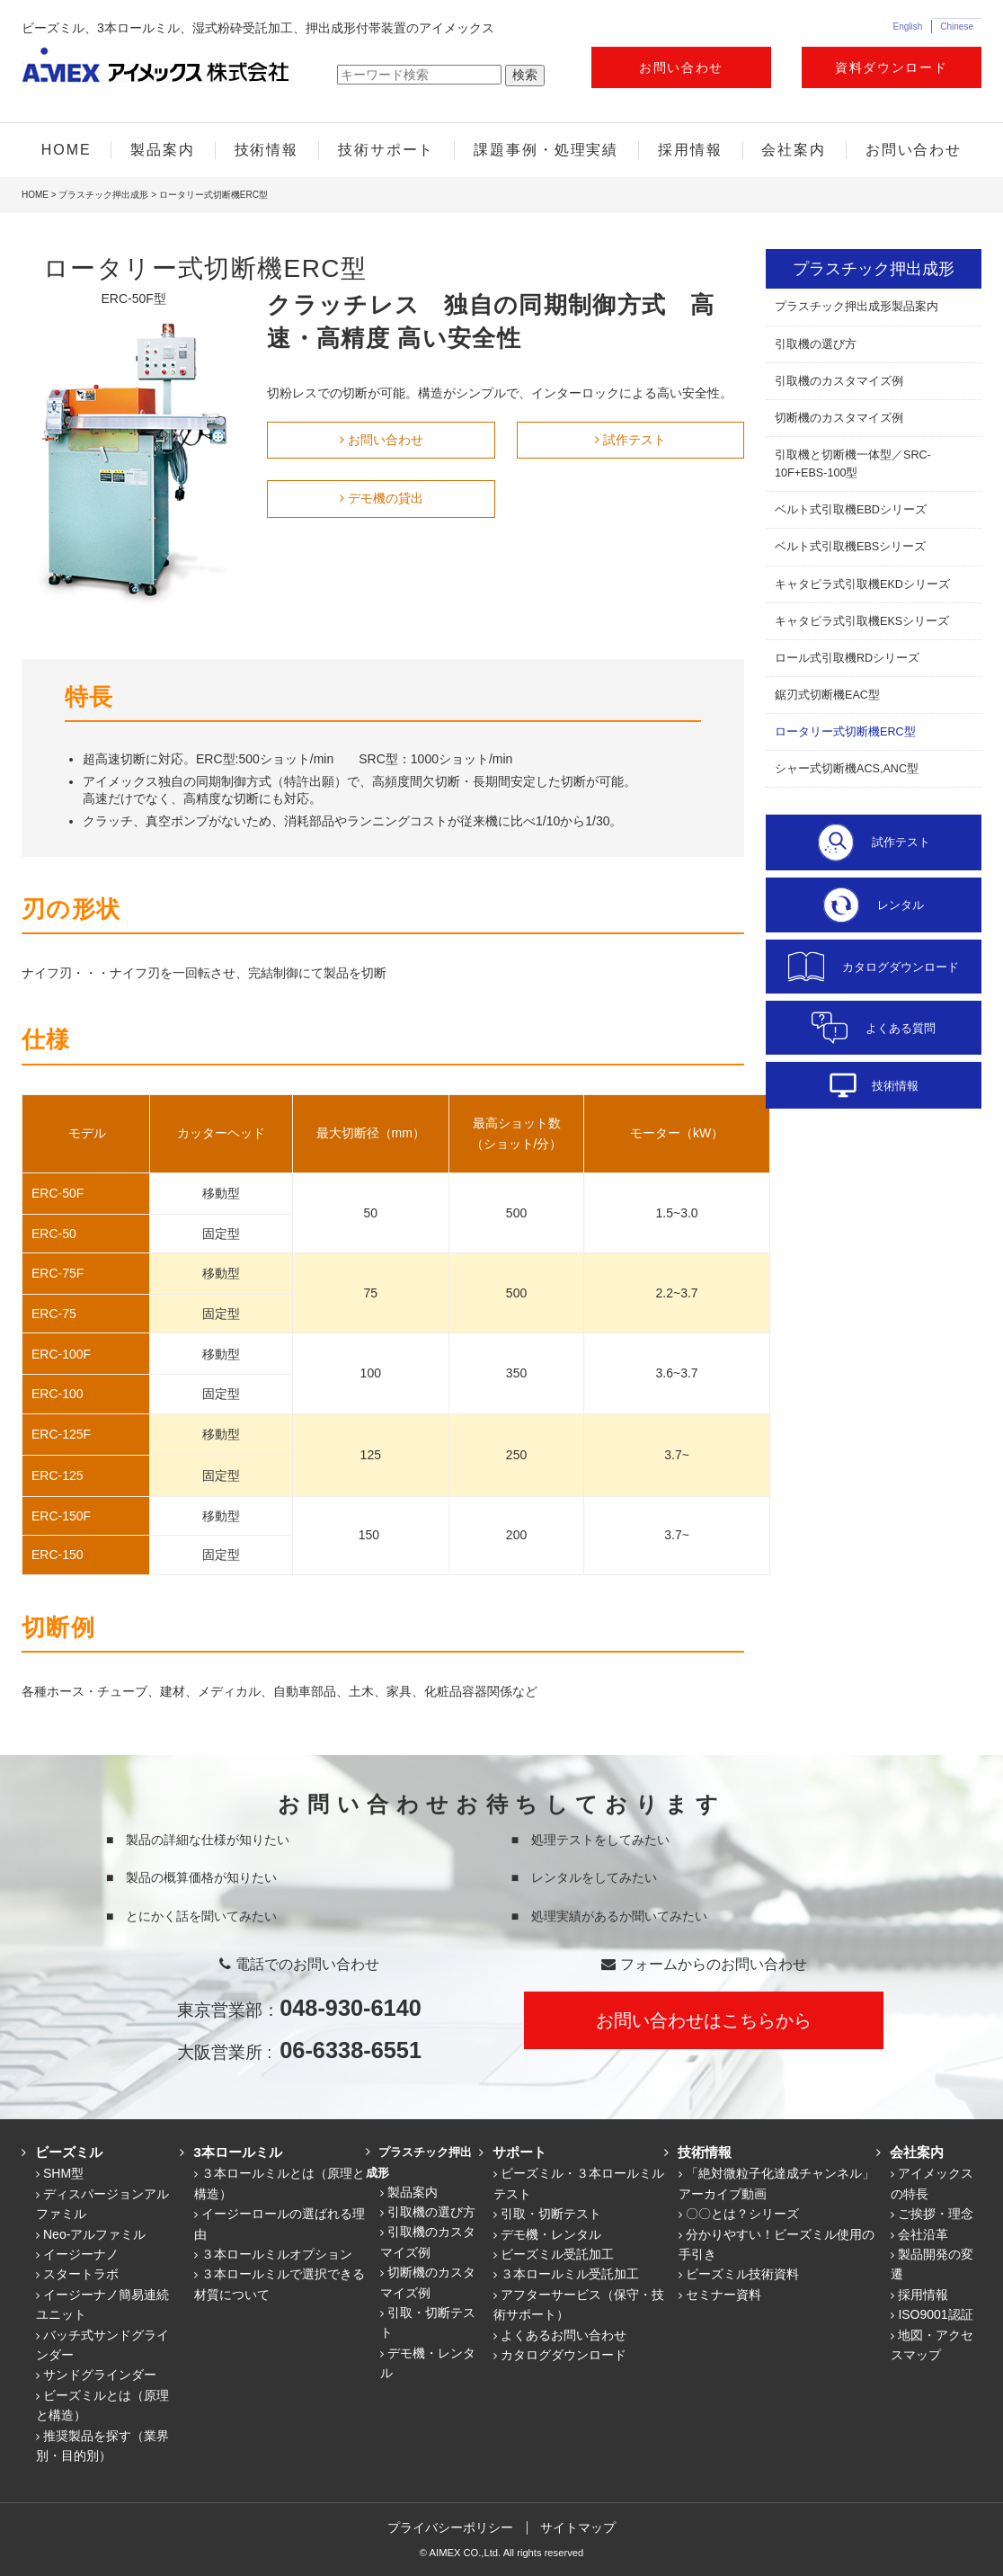  I want to click on デモ機・レンタル, so click(551, 2234).